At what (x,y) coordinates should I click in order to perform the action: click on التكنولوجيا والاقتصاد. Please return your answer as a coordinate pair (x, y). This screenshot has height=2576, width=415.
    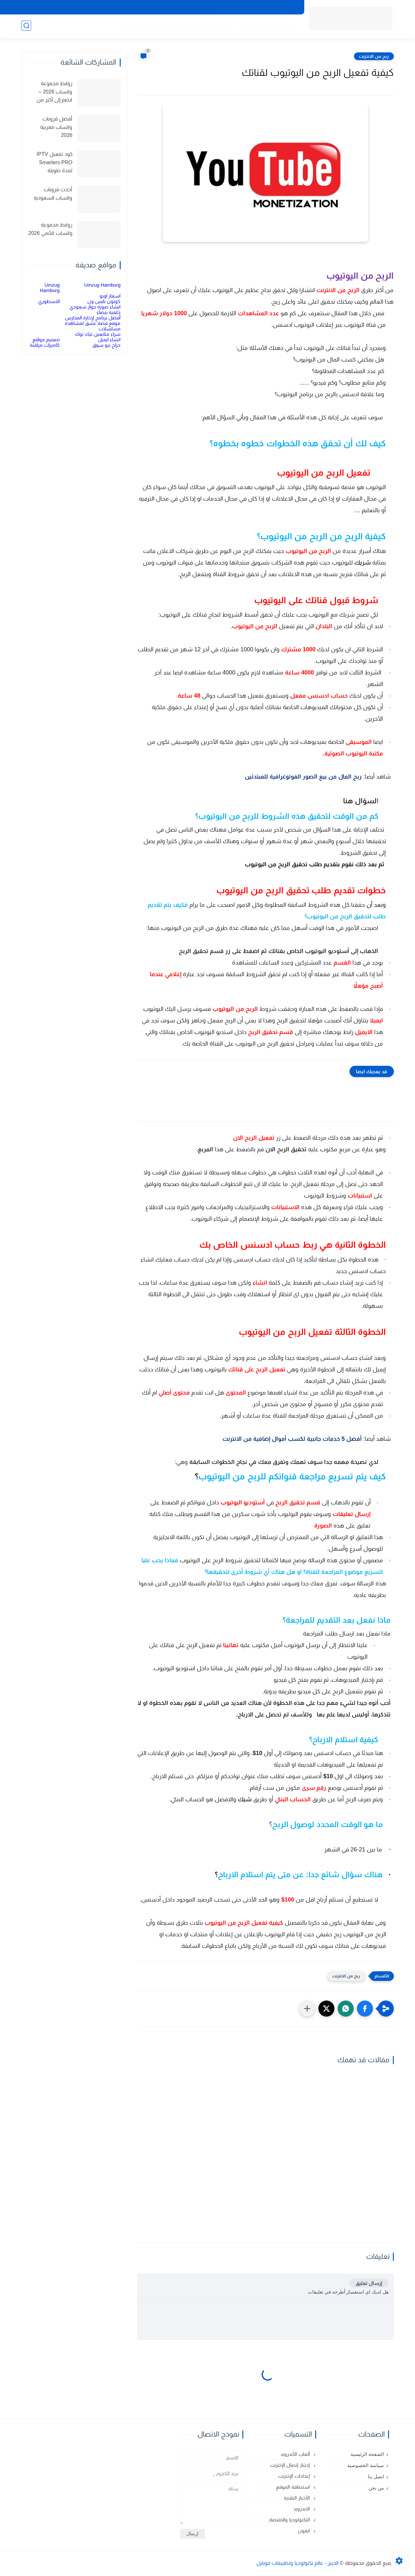
    Looking at the image, I should click on (289, 2519).